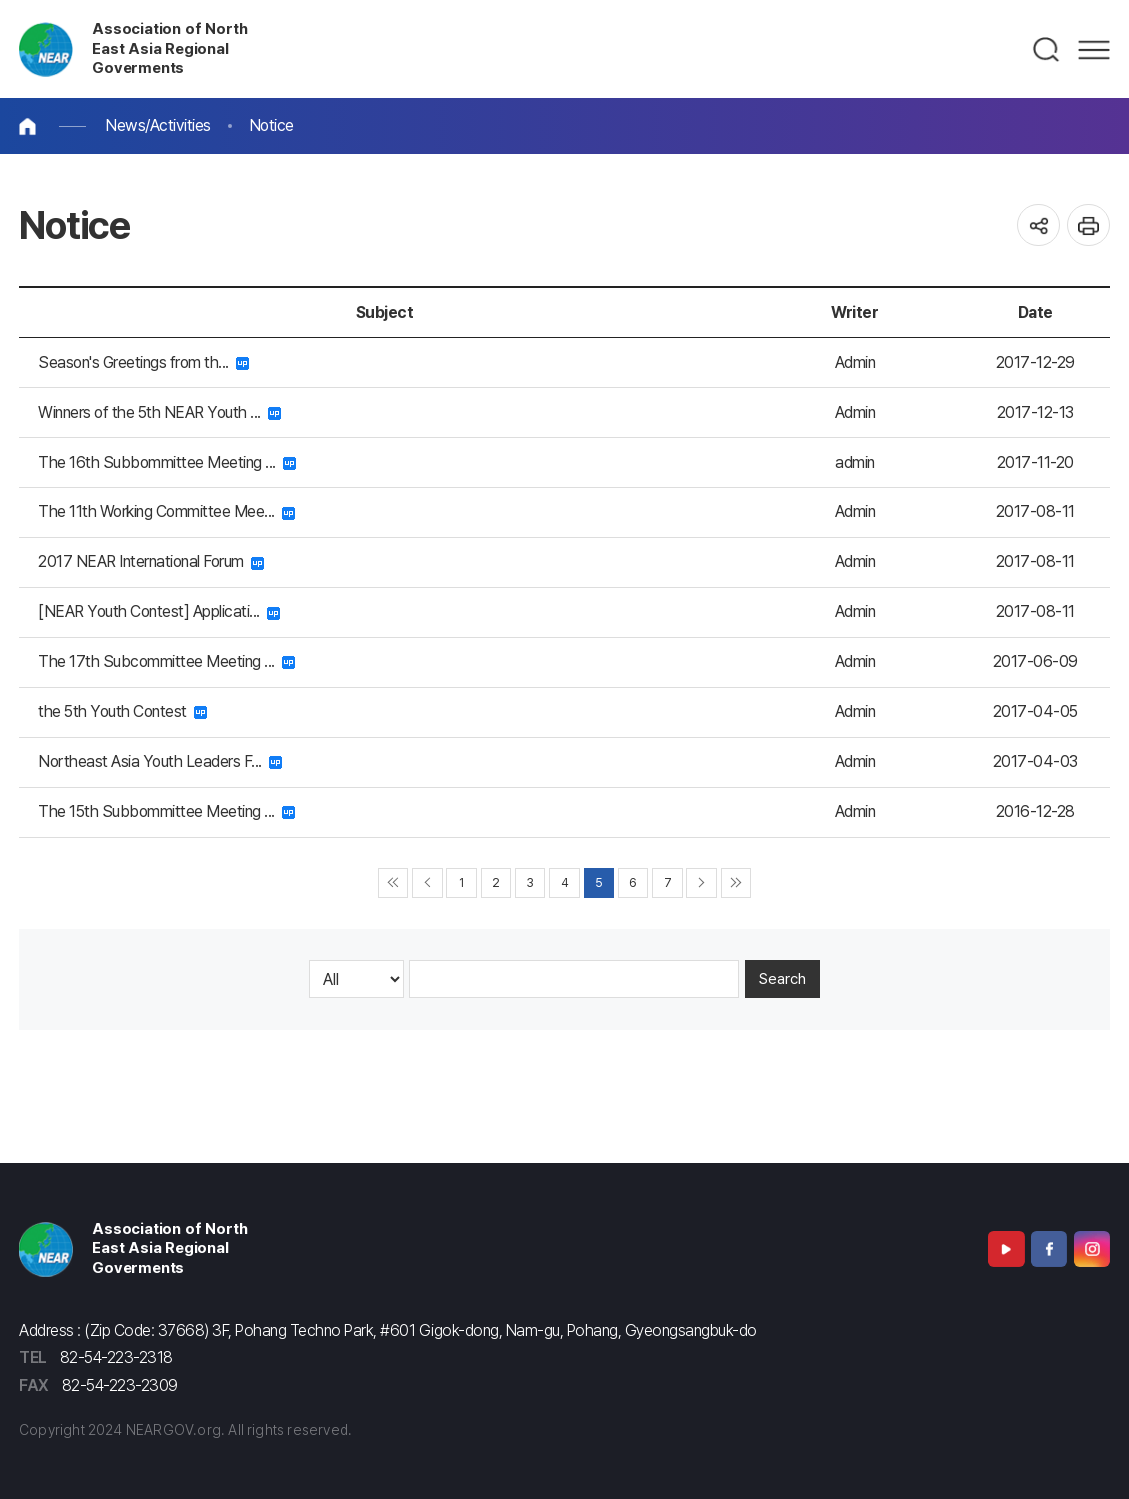 This screenshot has width=1129, height=1499. Describe the element at coordinates (166, 511) in the screenshot. I see `The 11th Working Committee Mee...` at that location.